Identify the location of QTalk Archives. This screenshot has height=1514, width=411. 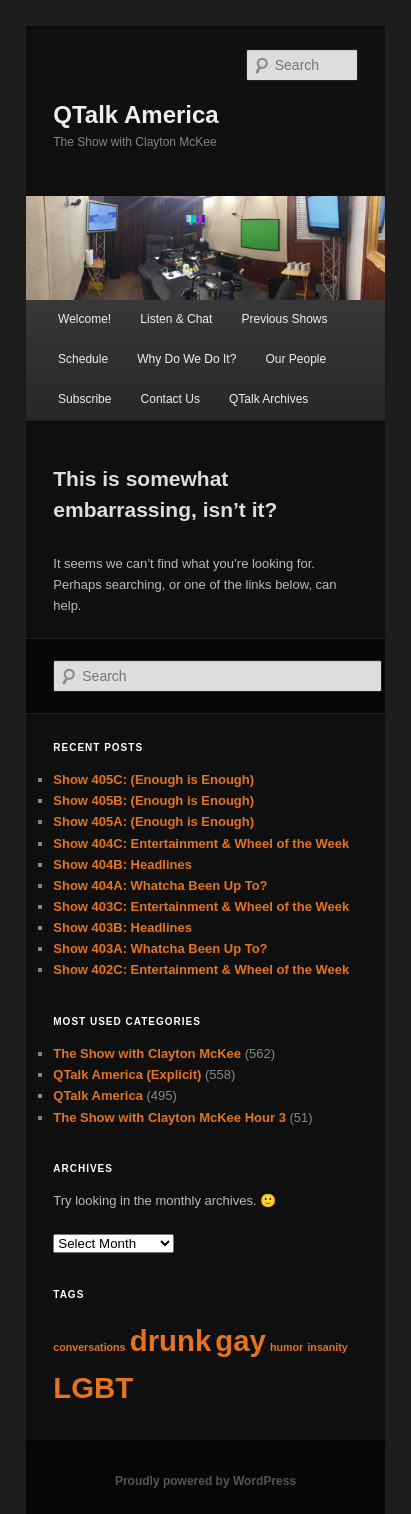
(268, 399).